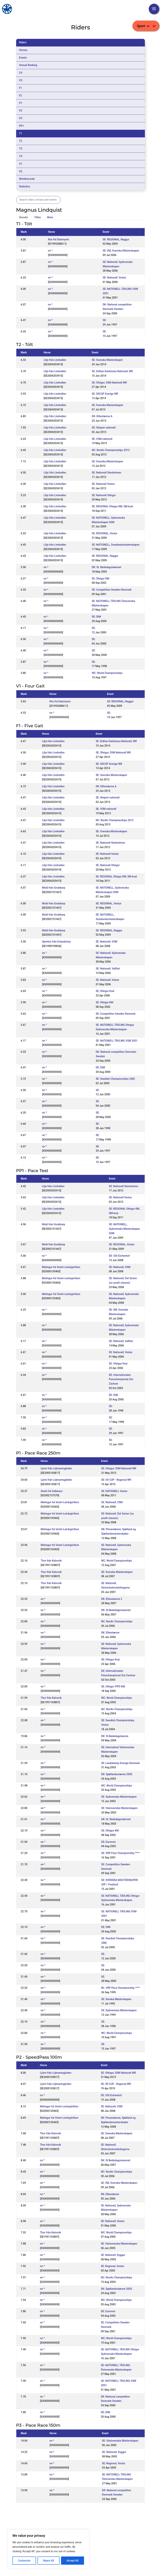  Describe the element at coordinates (56, 1468) in the screenshot. I see `Ljómi från Löjtnantsgården` at that location.